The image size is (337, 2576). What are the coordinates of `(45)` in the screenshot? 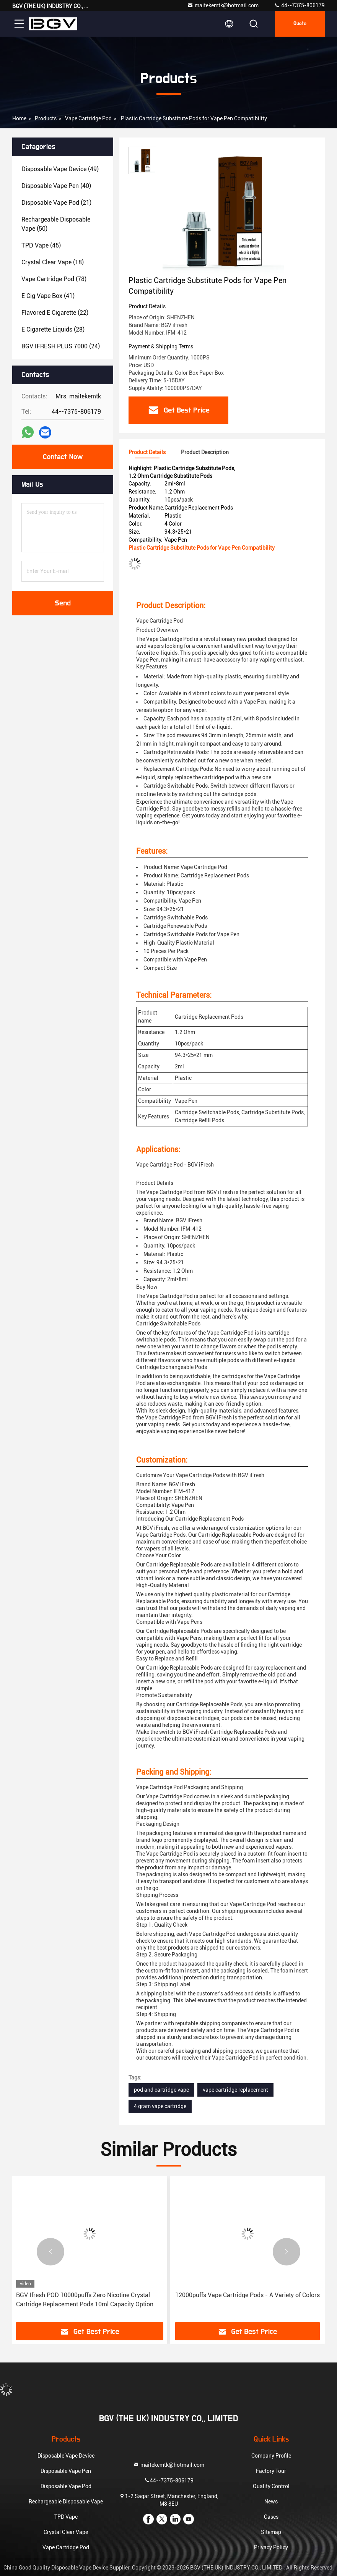 It's located at (41, 245).